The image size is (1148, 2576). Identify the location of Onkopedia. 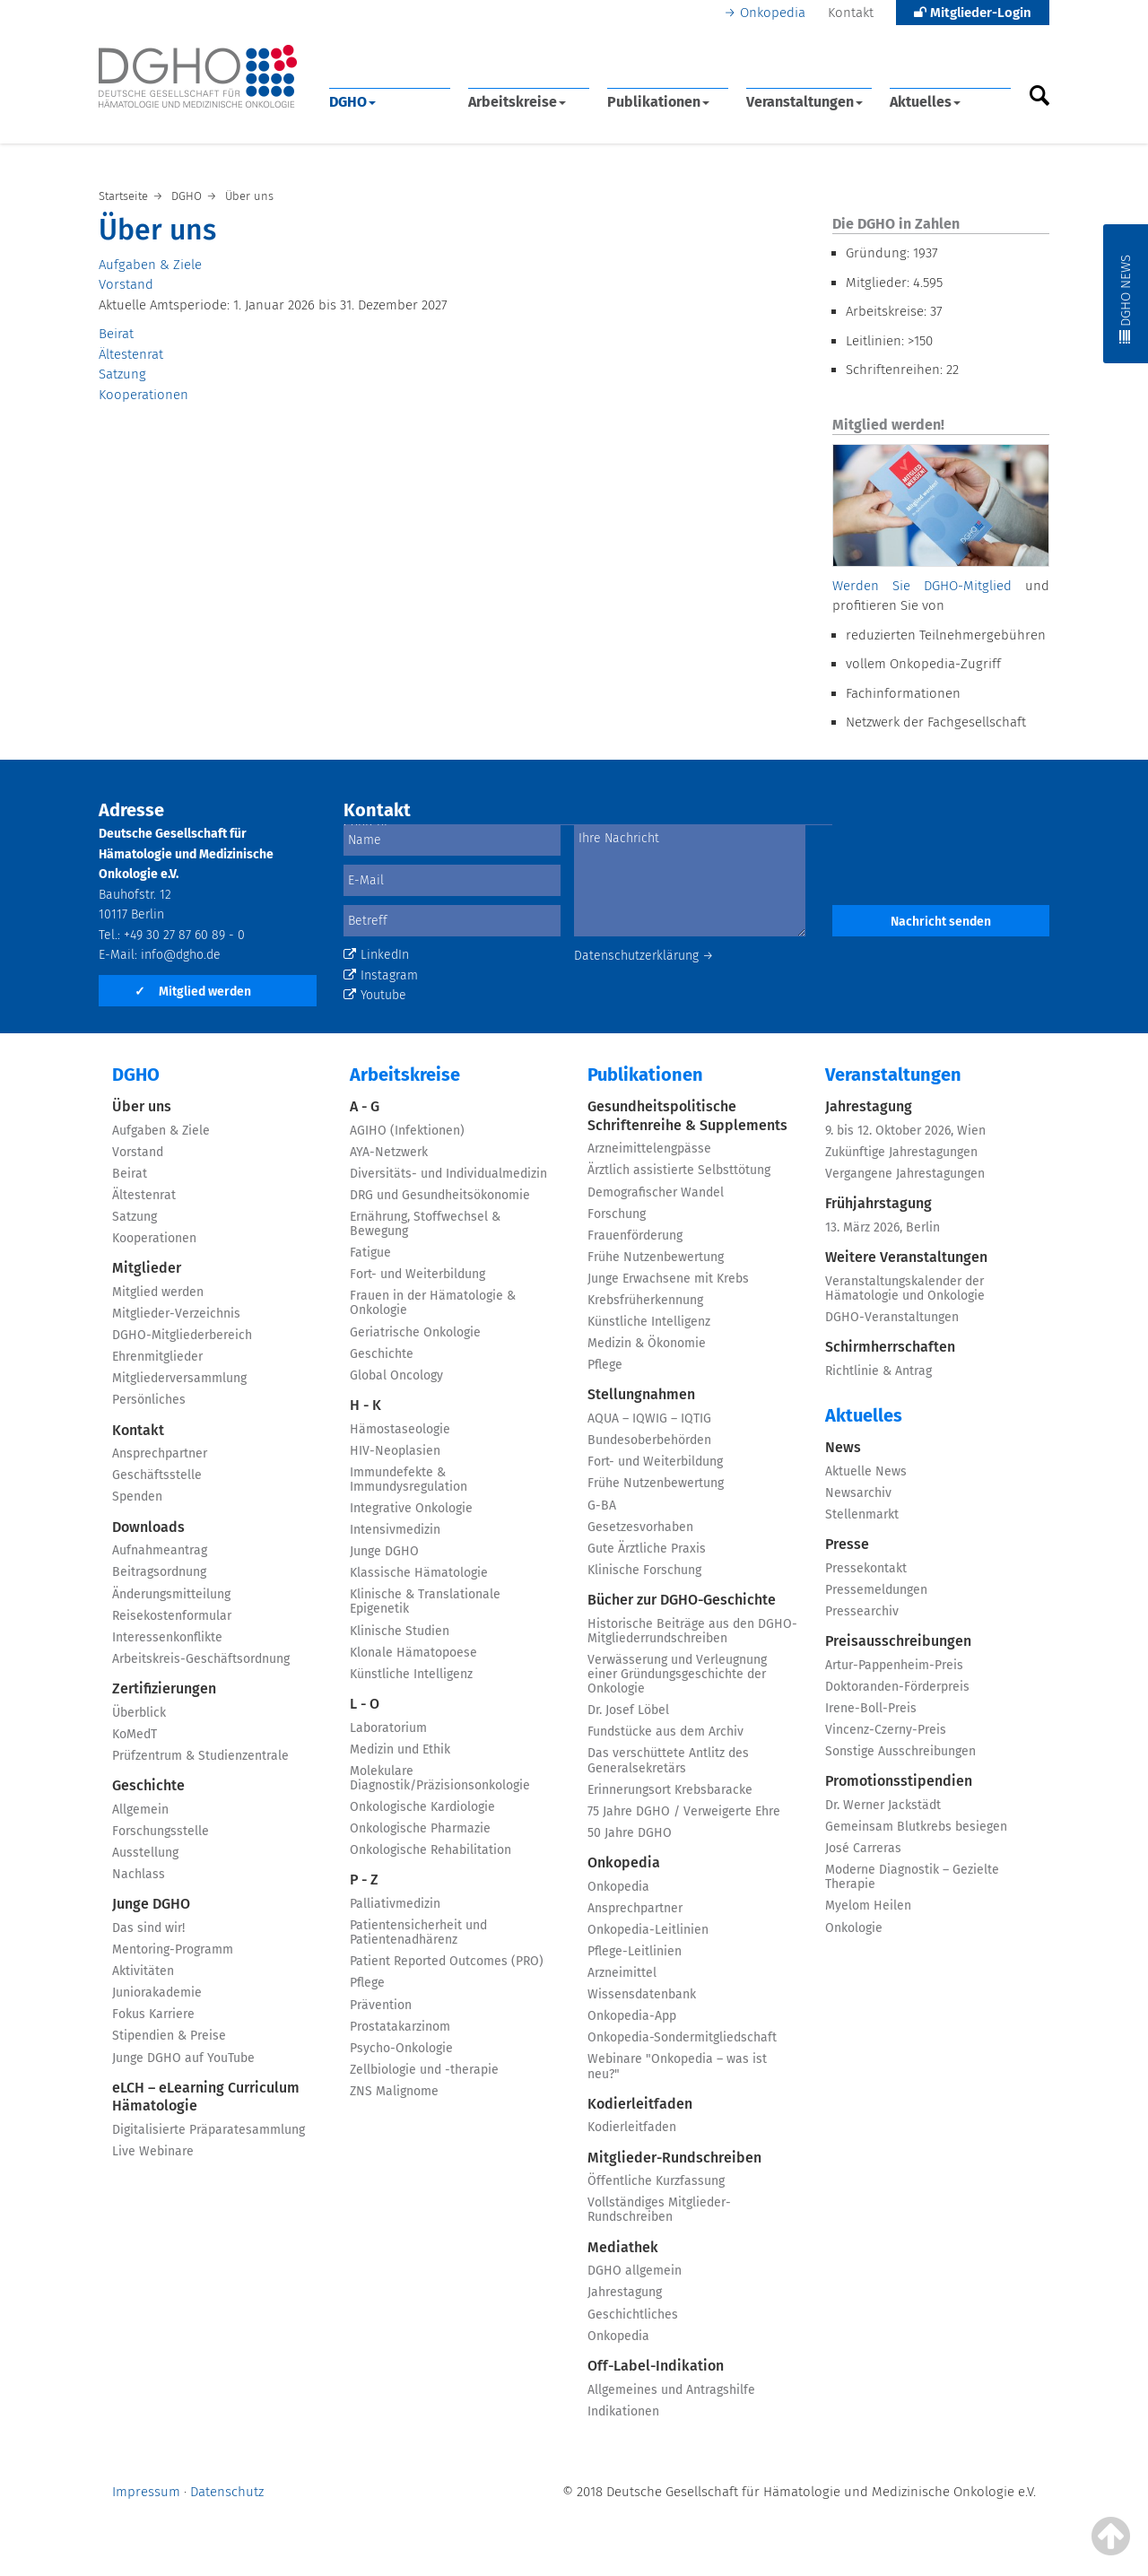
(772, 12).